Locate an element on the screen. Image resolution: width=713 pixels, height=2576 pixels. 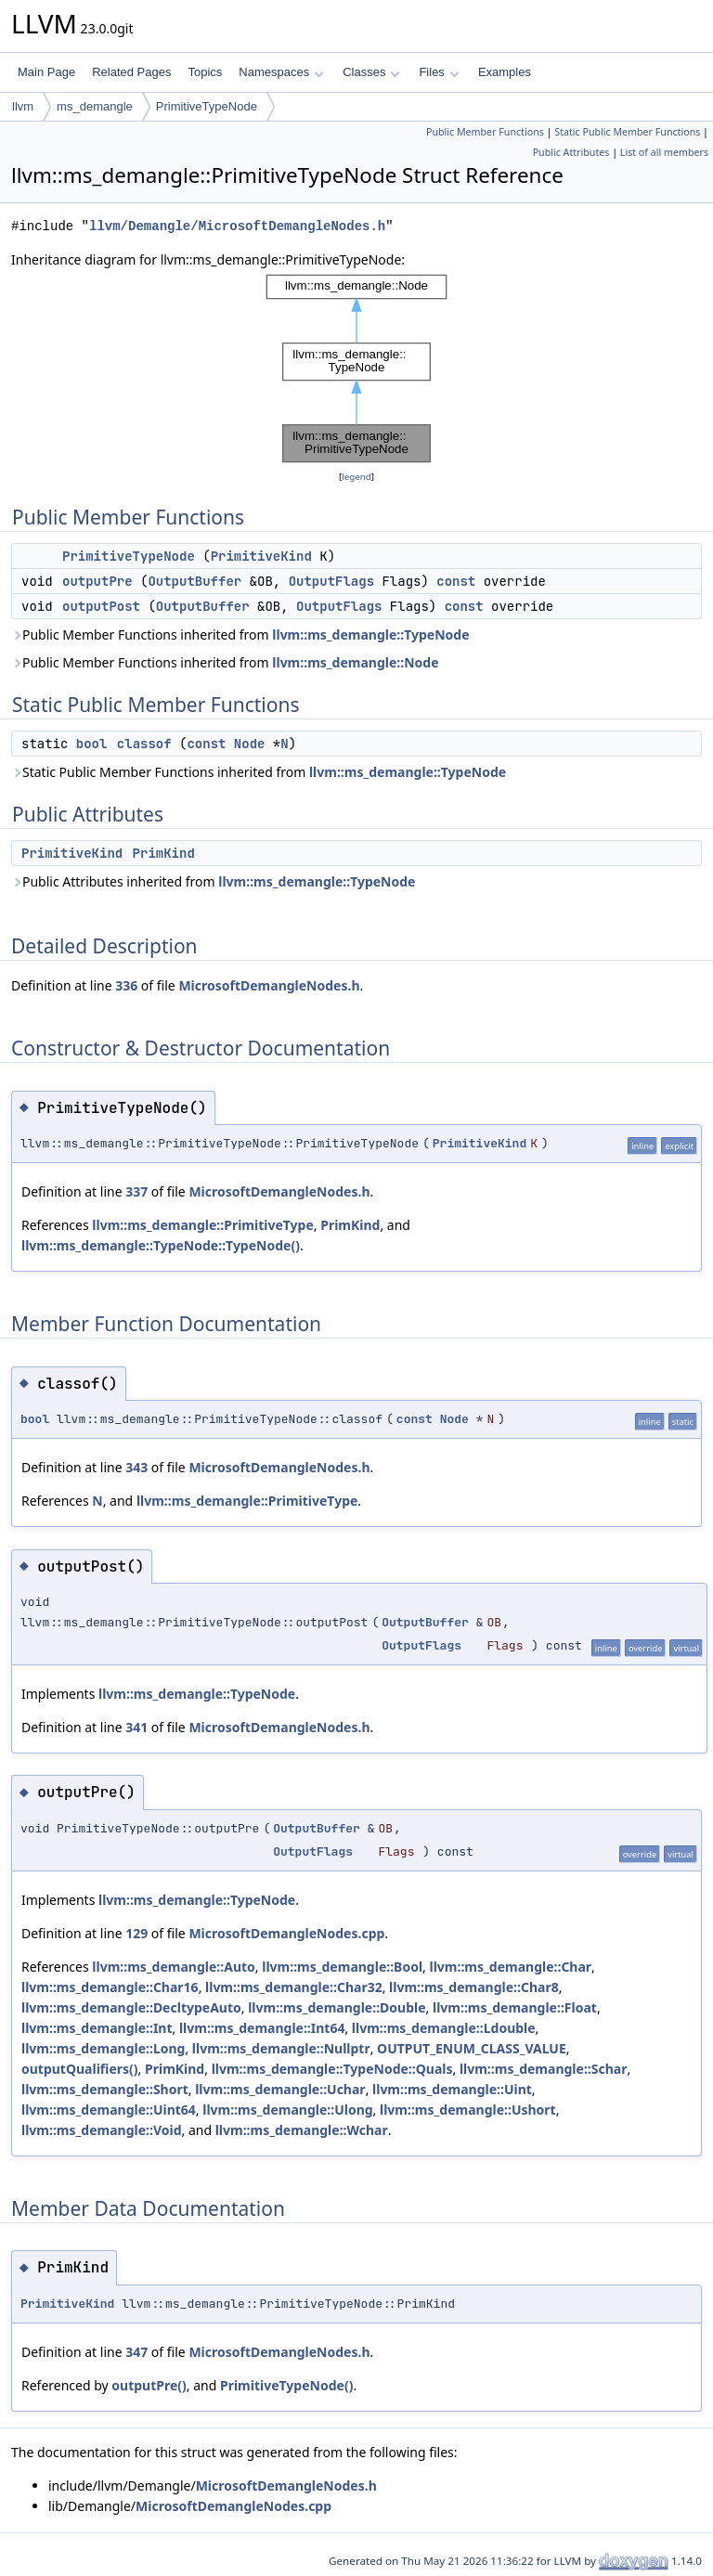
llvm::ms_demangle::TypeNode::TypeNode() is located at coordinates (160, 1245).